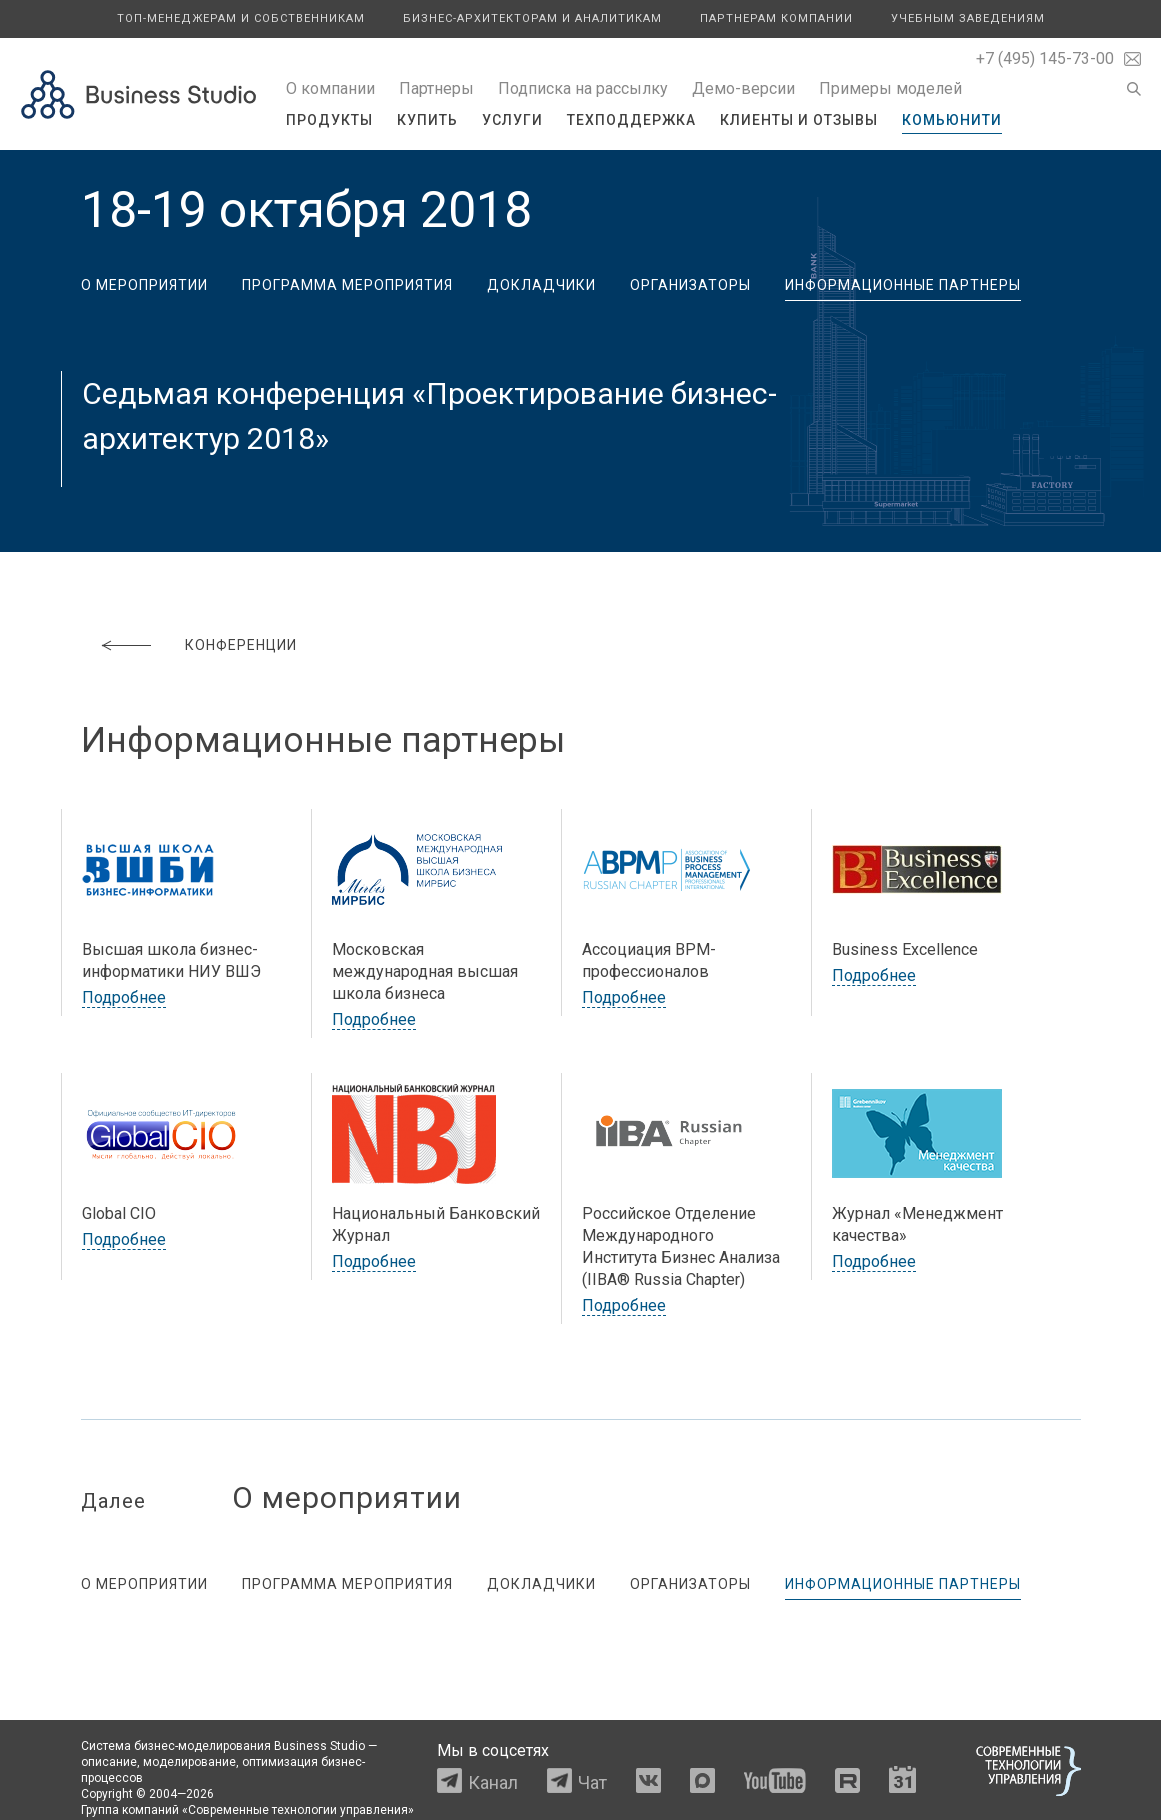 The image size is (1161, 1820). Describe the element at coordinates (541, 285) in the screenshot. I see `Докладчики` at that location.